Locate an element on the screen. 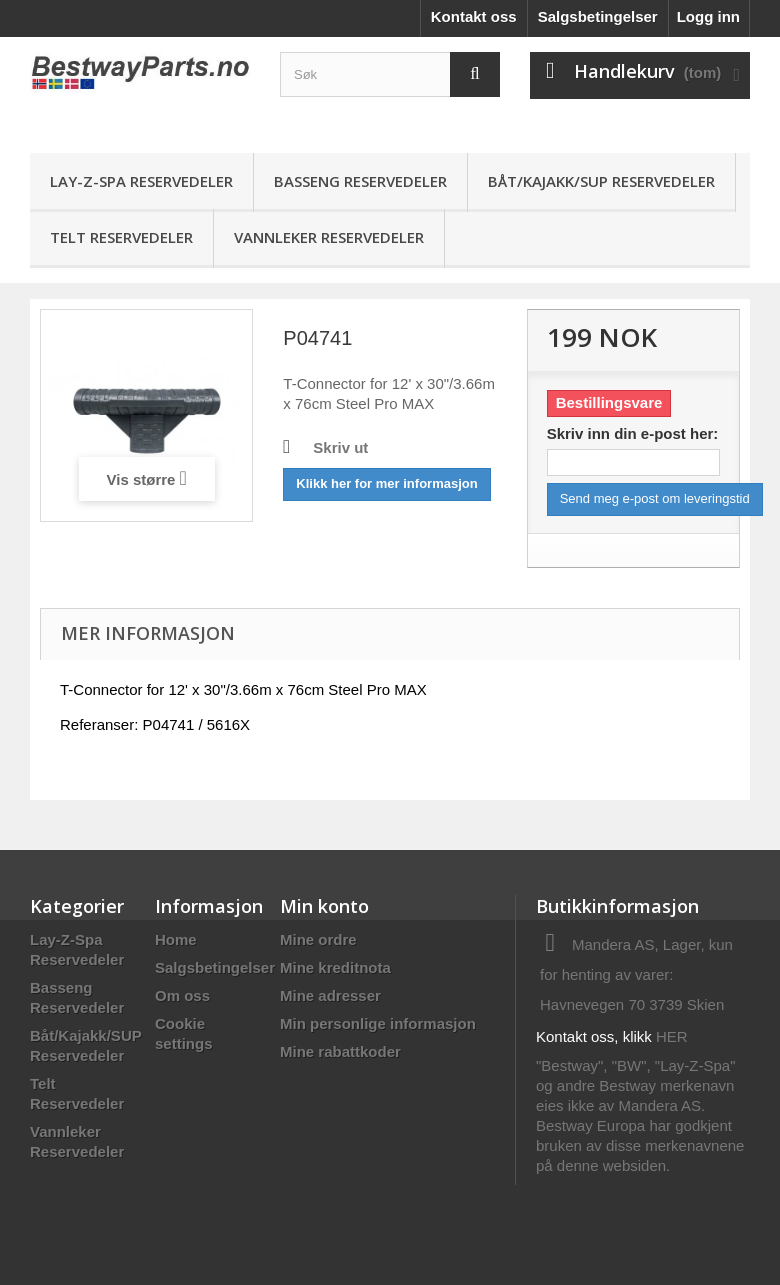  Salgsbetingelser is located at coordinates (598, 16).